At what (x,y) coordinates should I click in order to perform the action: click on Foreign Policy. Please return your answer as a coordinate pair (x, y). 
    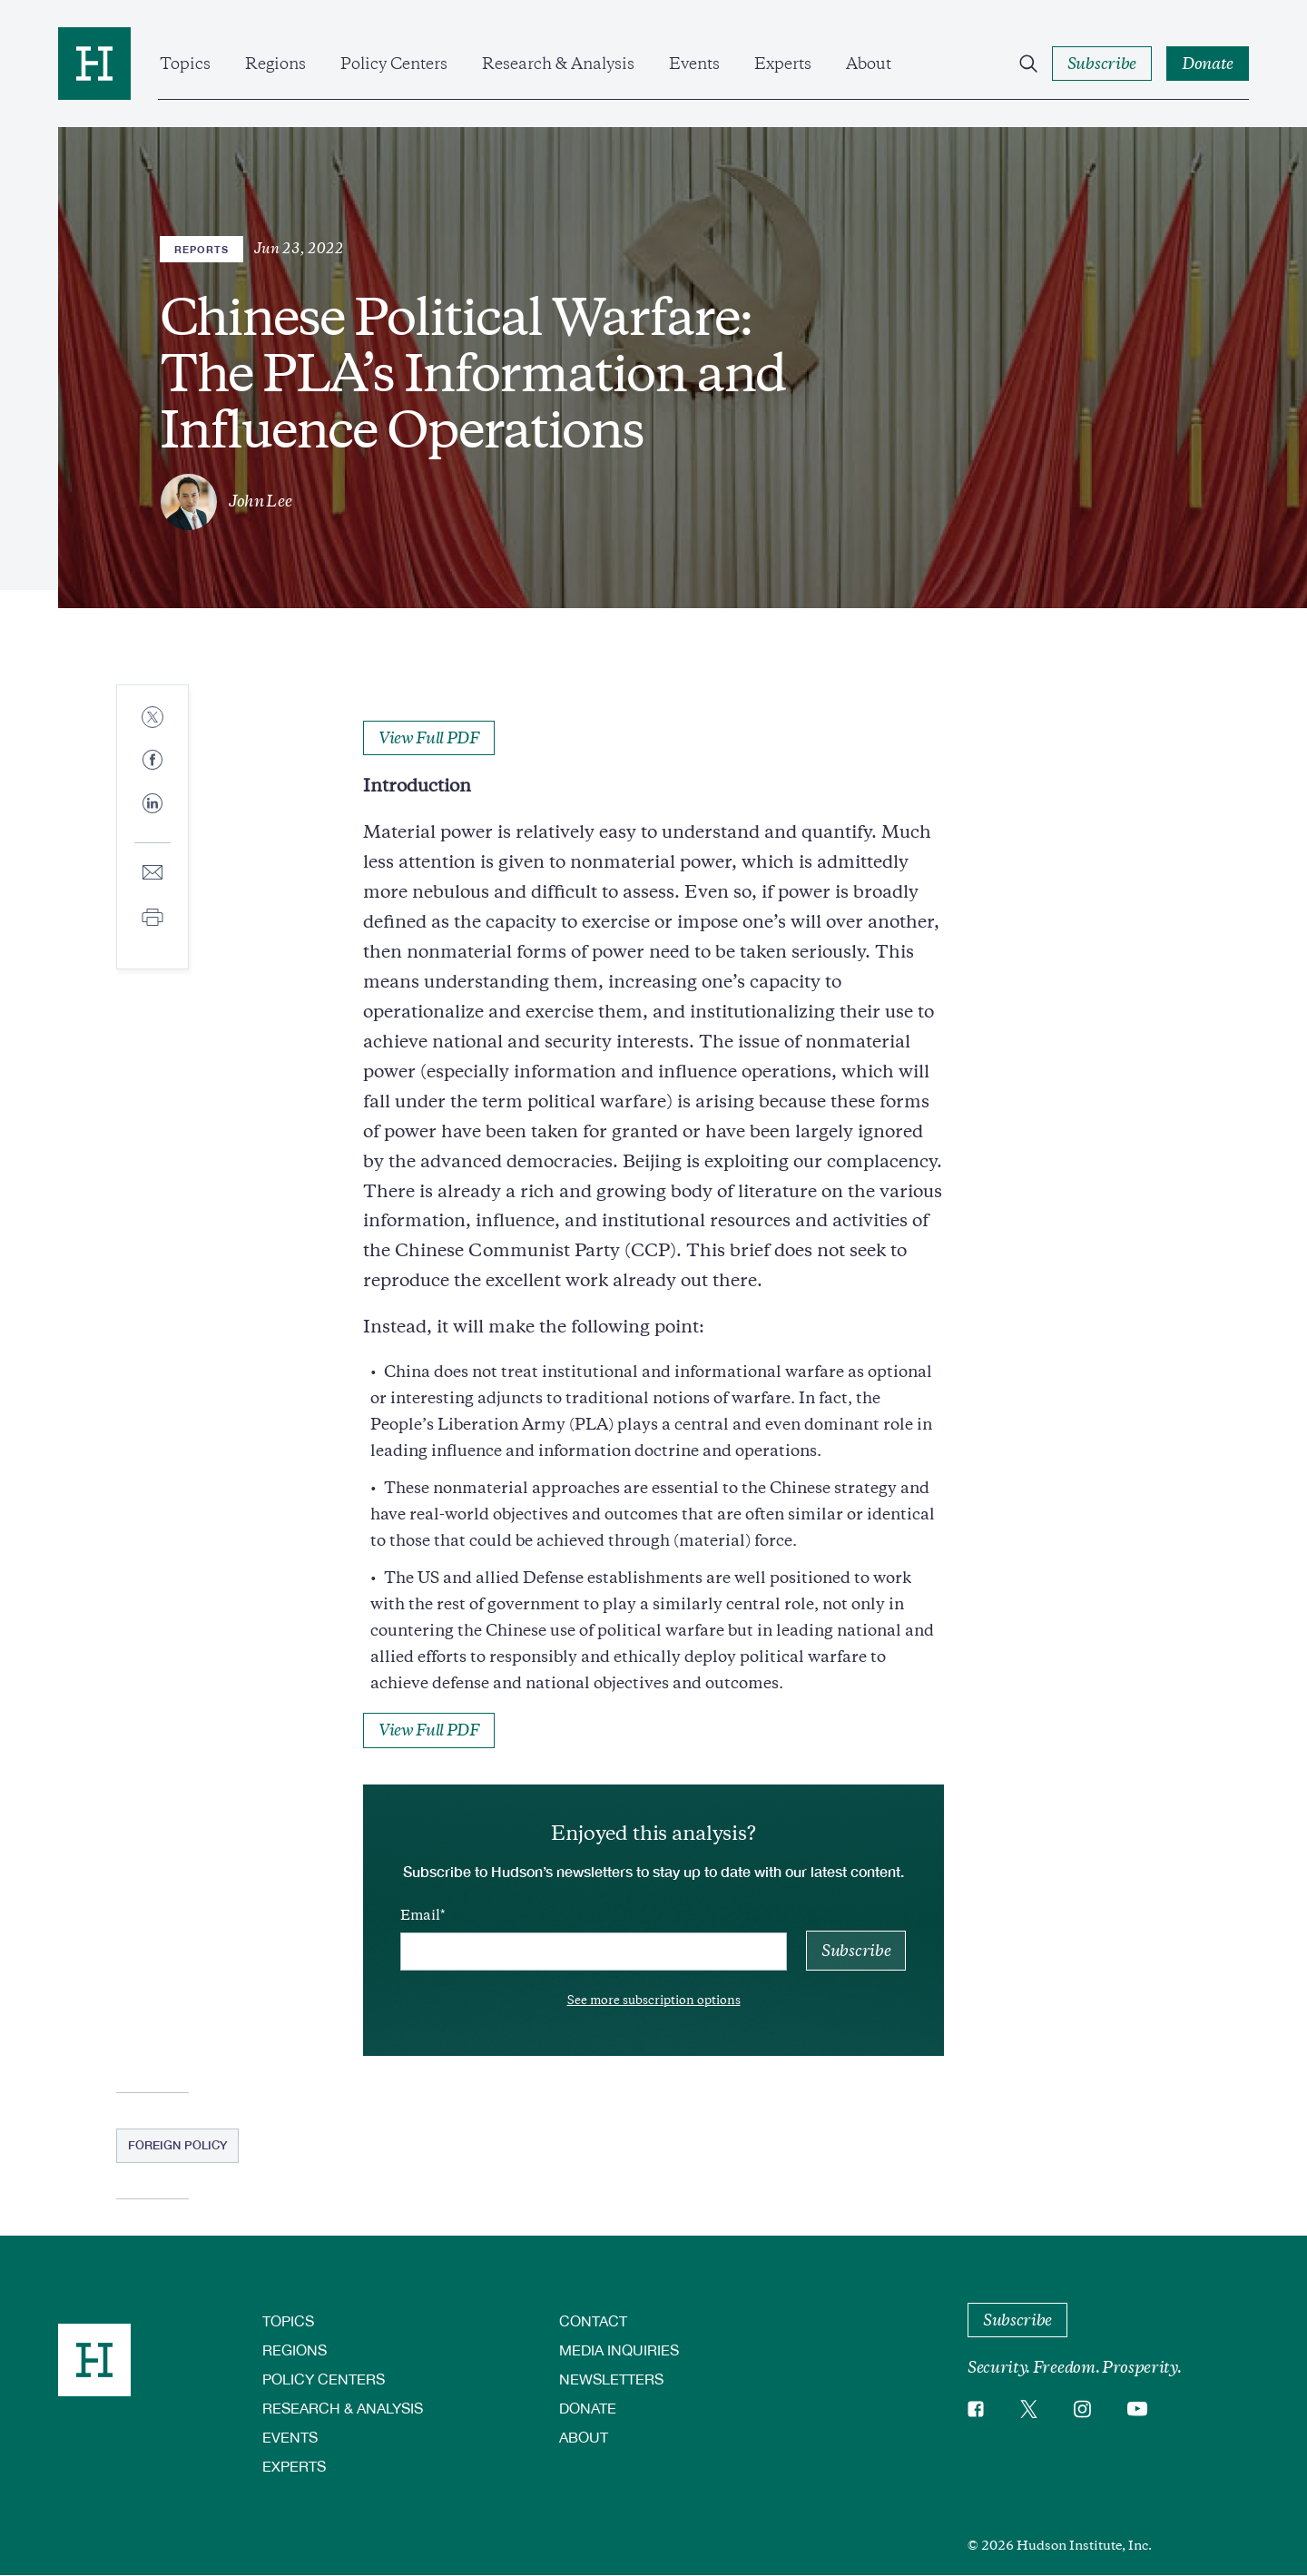
    Looking at the image, I should click on (177, 2145).